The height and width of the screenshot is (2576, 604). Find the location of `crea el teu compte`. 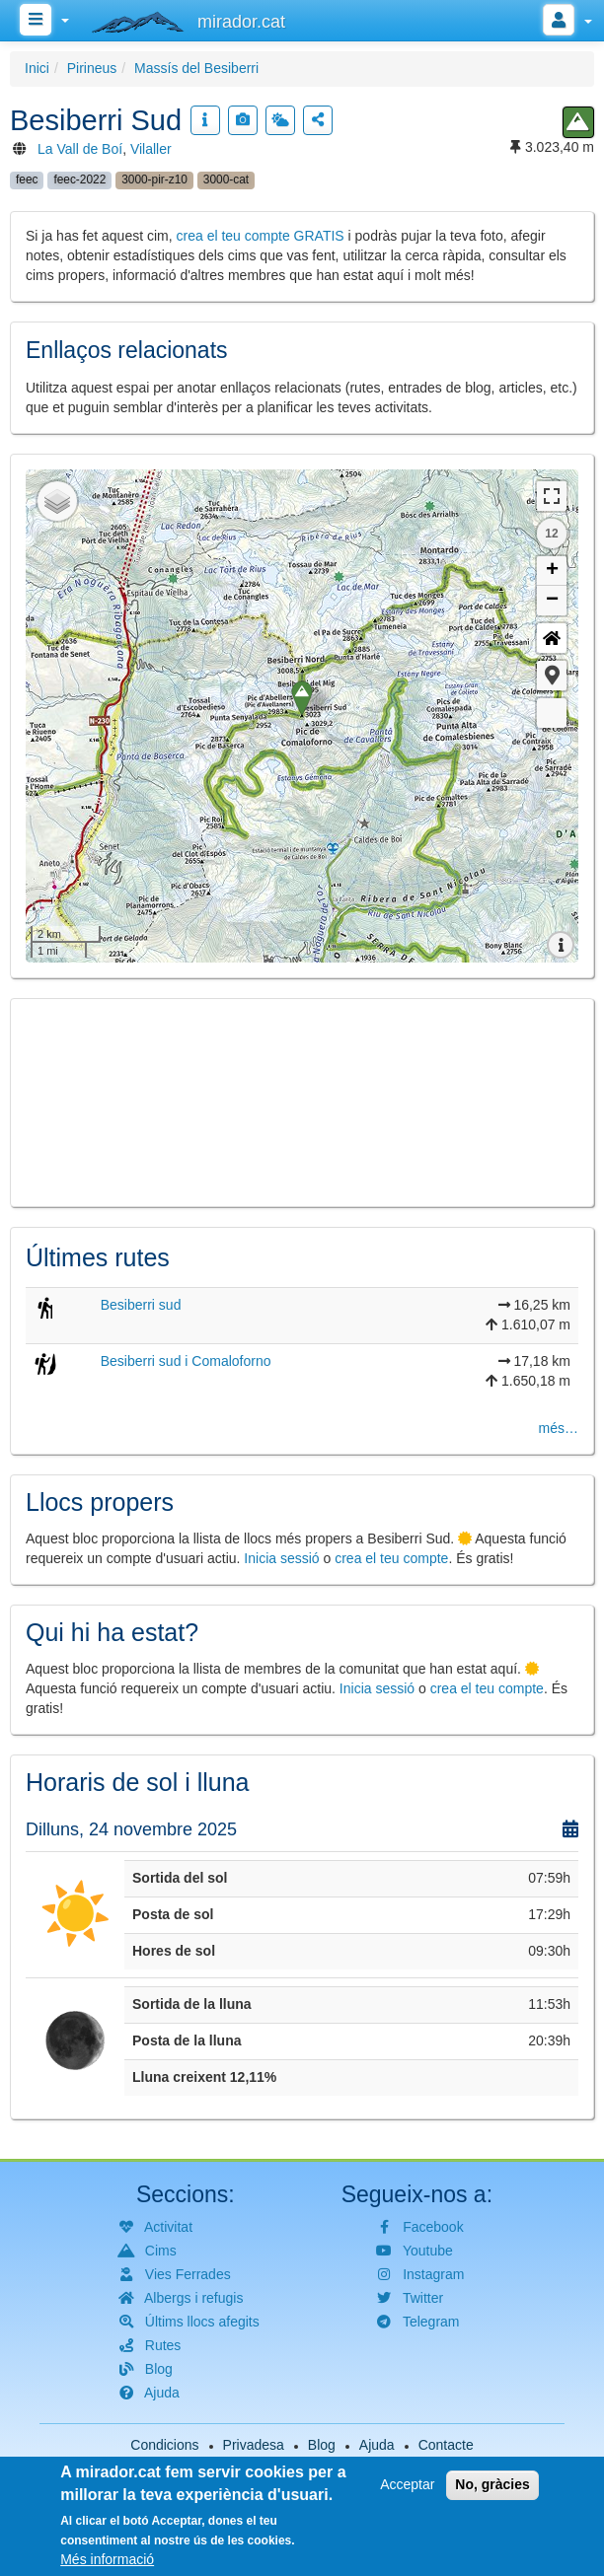

crea el teu compte is located at coordinates (391, 1558).